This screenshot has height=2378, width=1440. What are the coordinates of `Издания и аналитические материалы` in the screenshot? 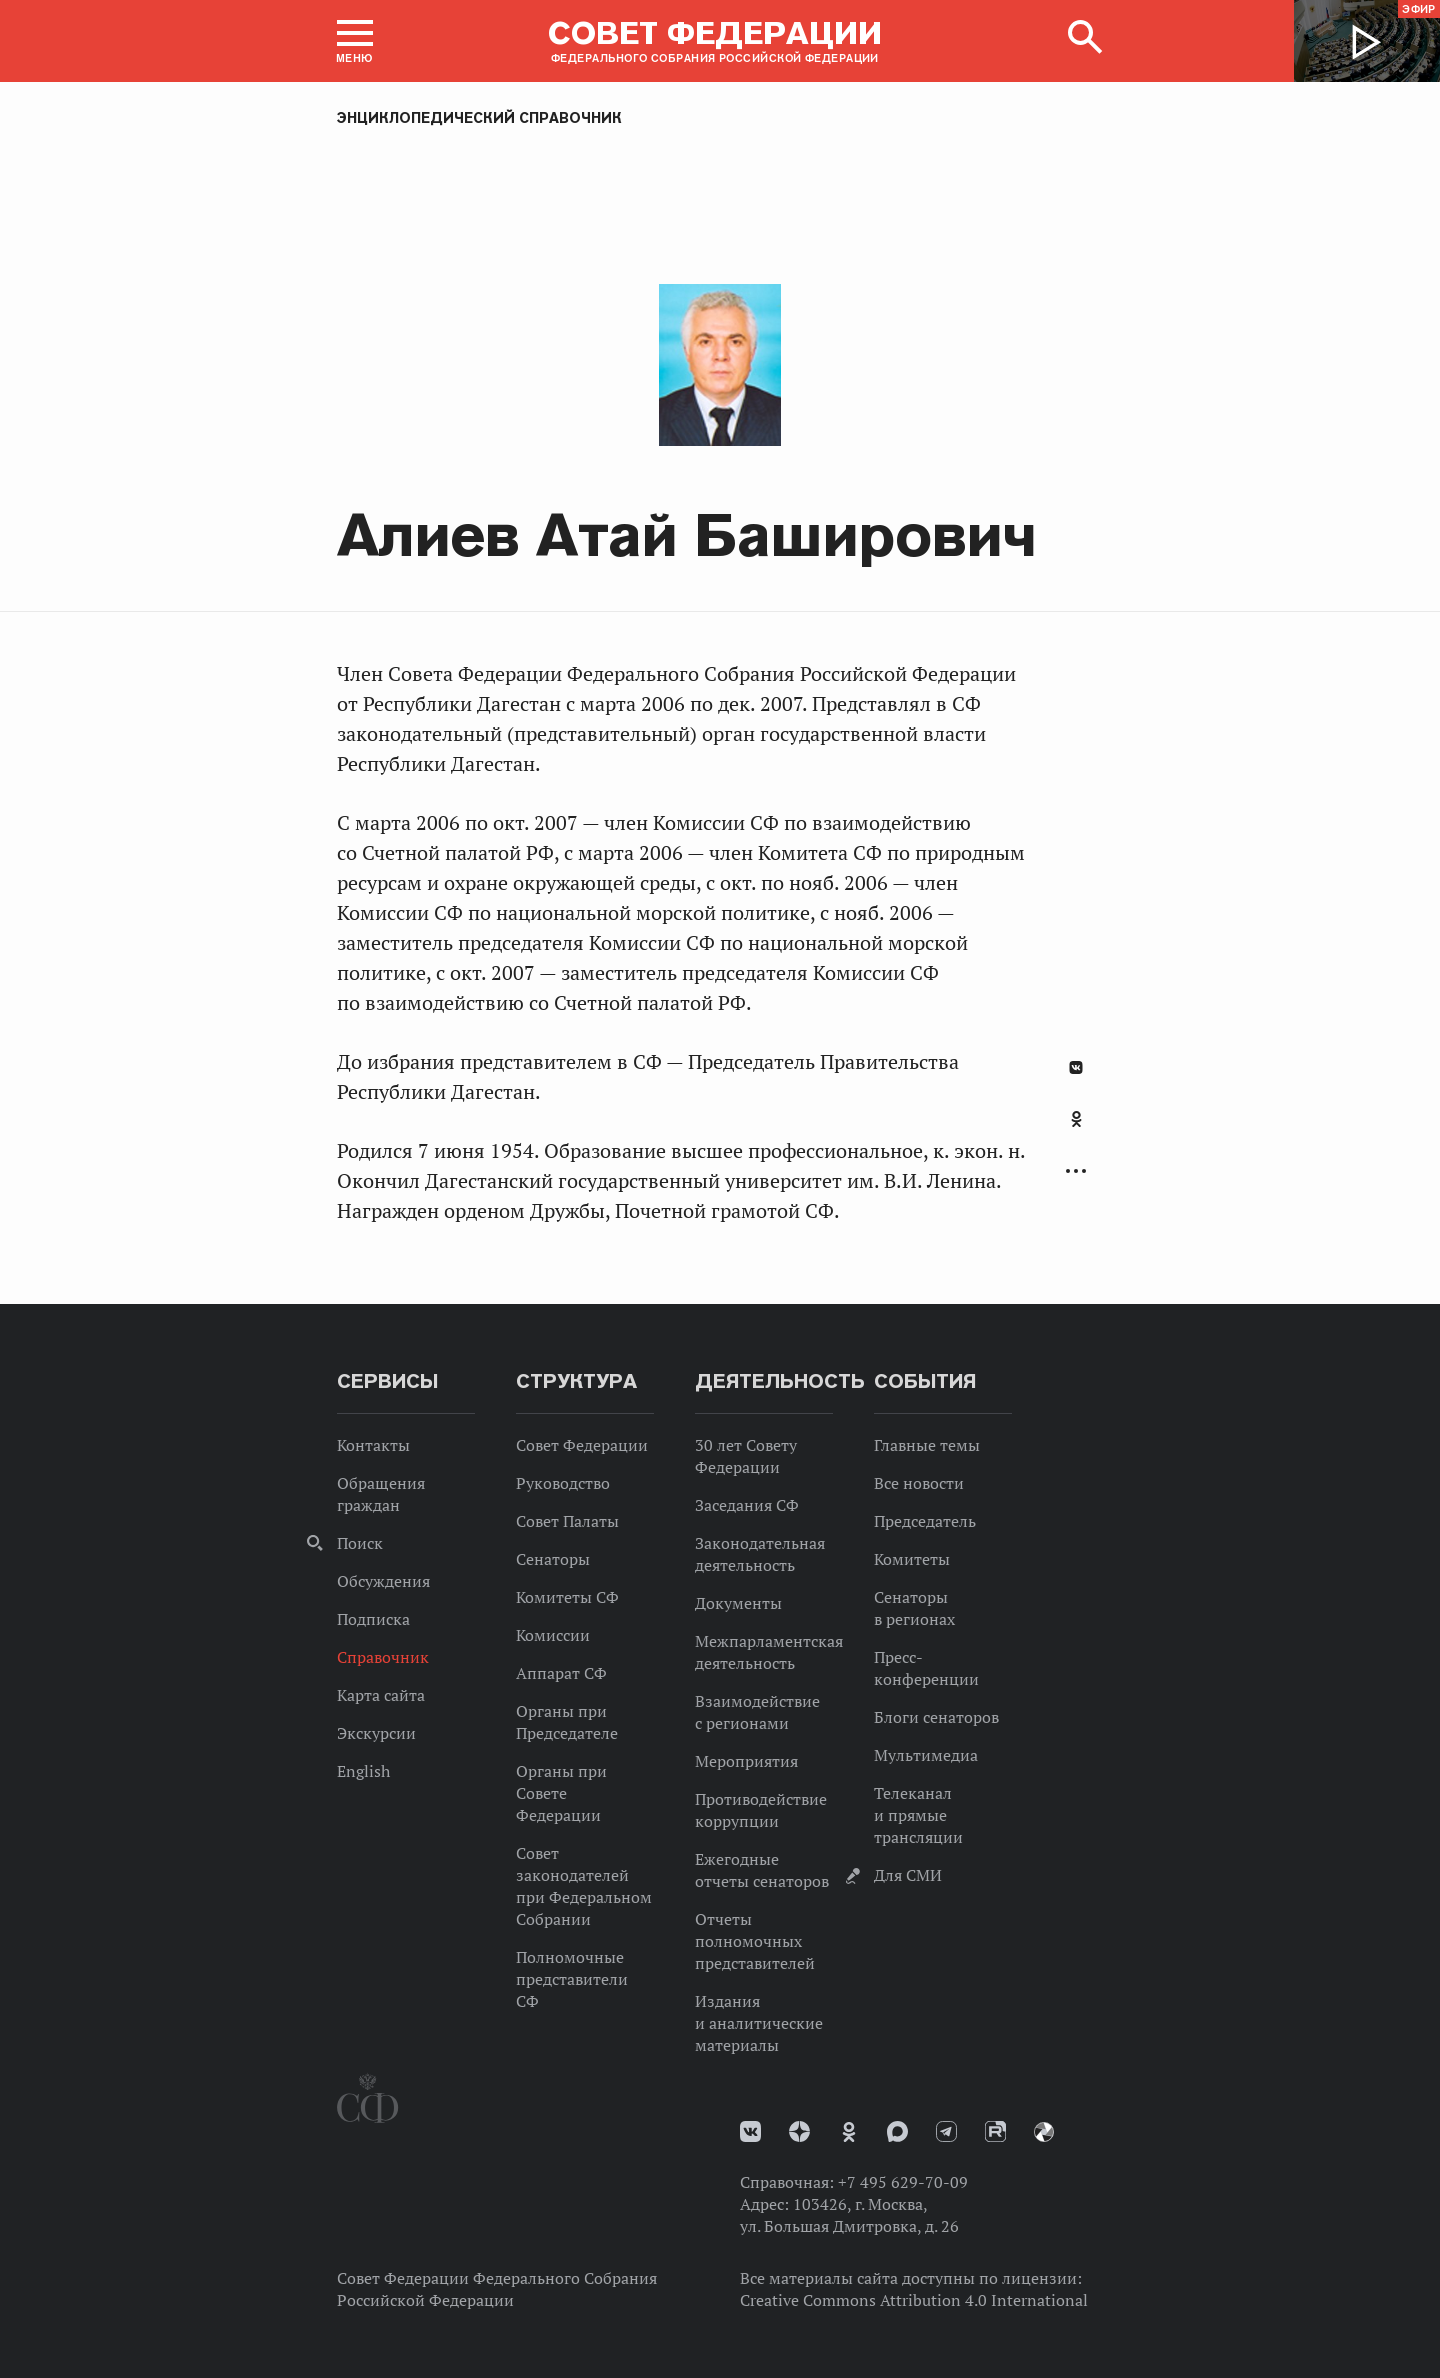 It's located at (759, 2023).